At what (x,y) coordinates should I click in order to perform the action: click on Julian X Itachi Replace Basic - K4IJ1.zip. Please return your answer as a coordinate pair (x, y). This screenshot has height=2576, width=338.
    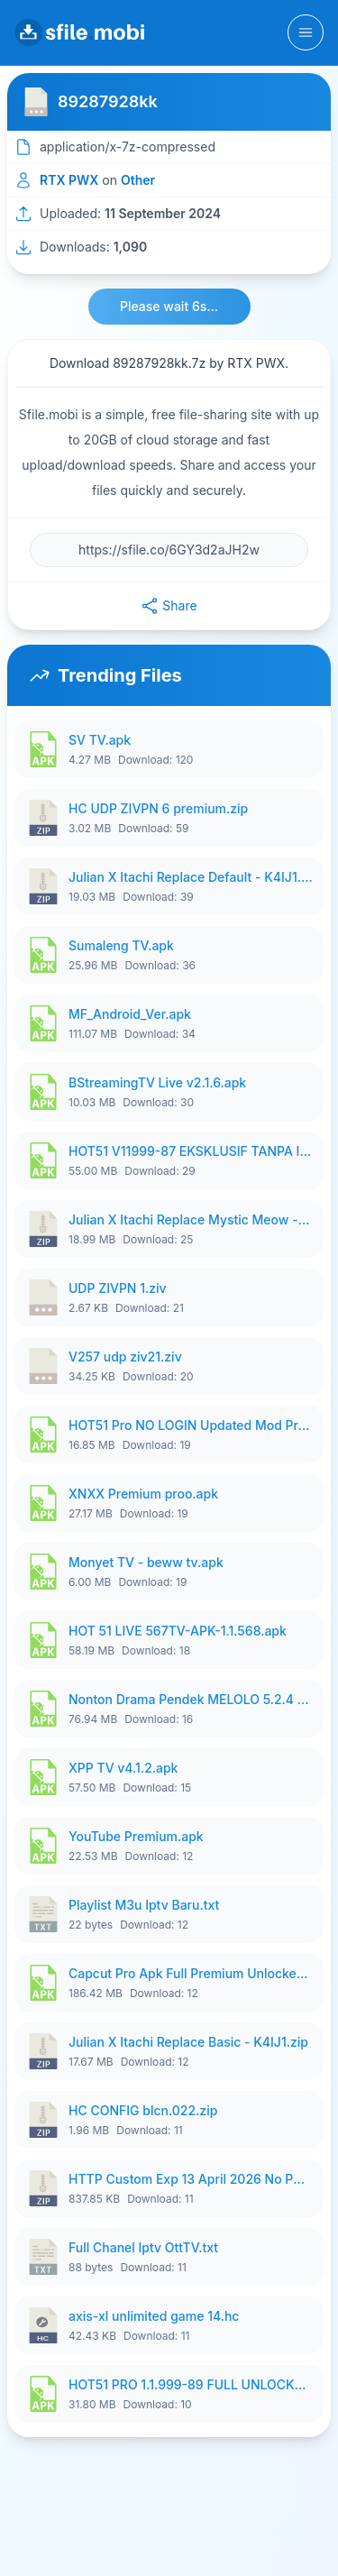
    Looking at the image, I should click on (188, 2041).